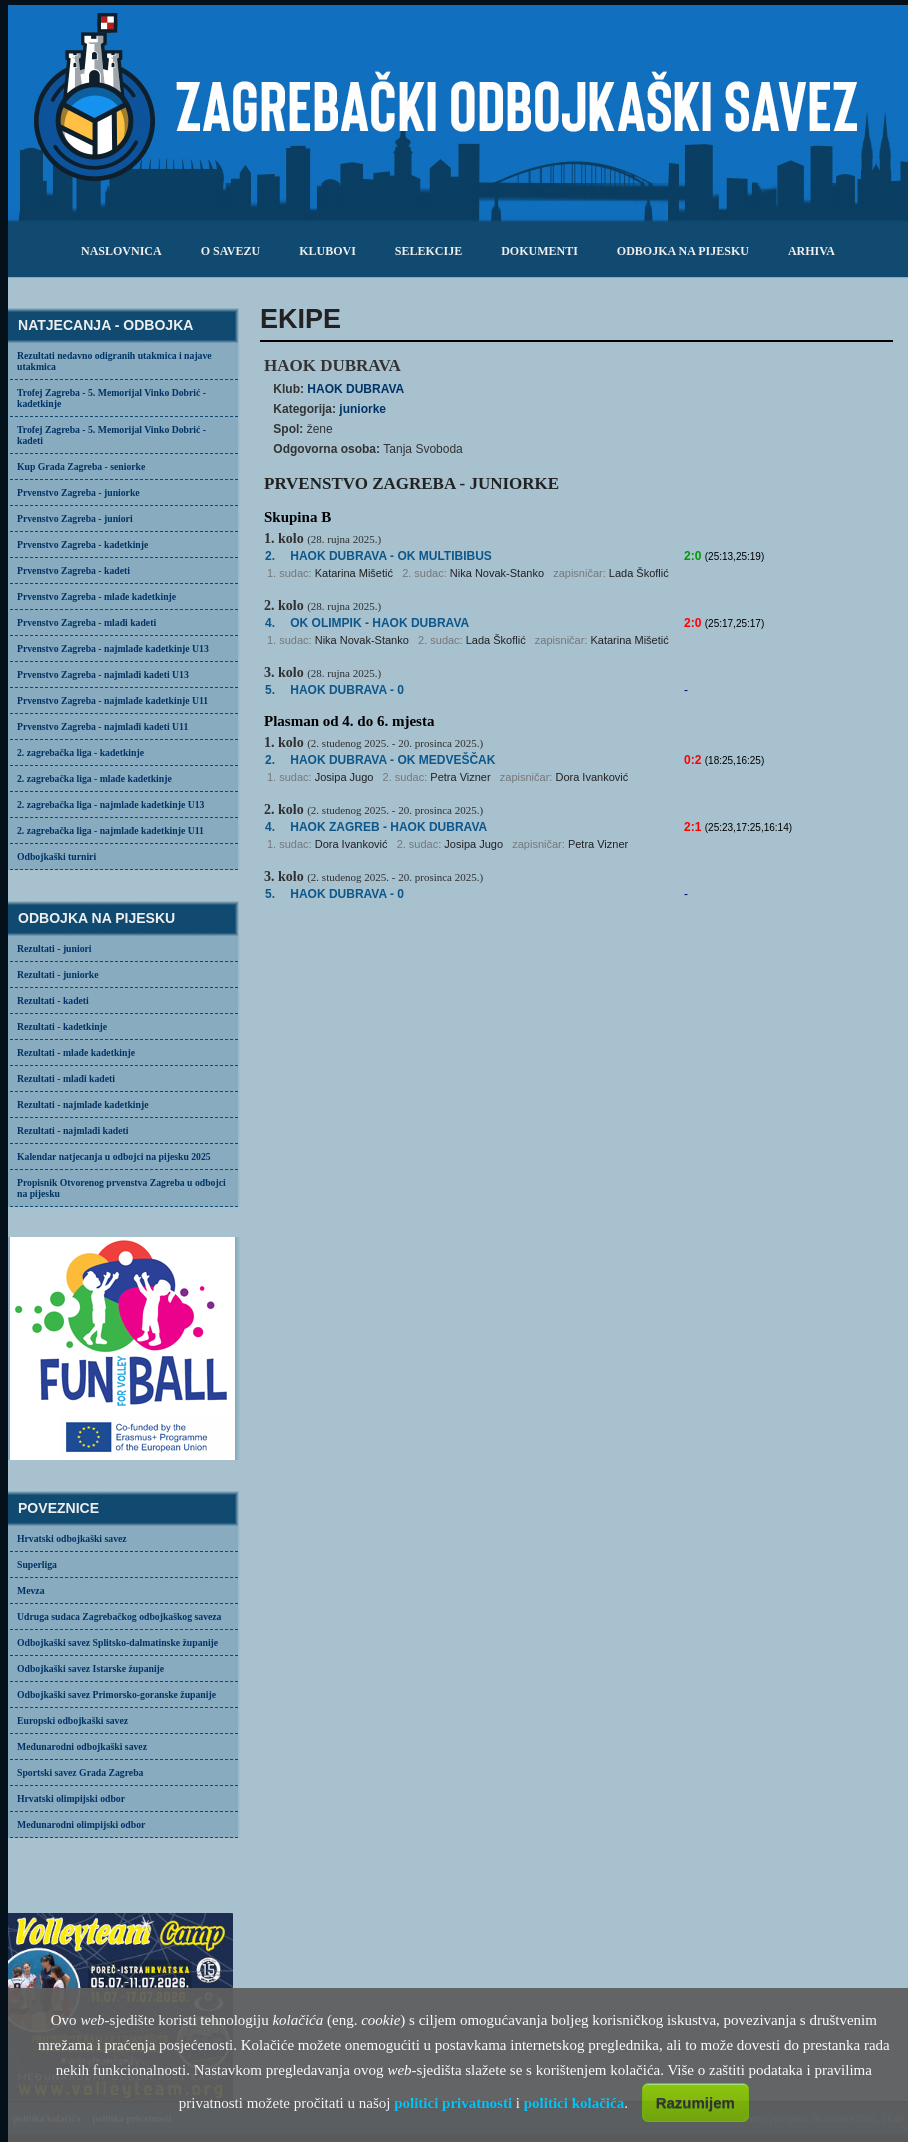 This screenshot has width=908, height=2142. I want to click on Superliga, so click(37, 1564).